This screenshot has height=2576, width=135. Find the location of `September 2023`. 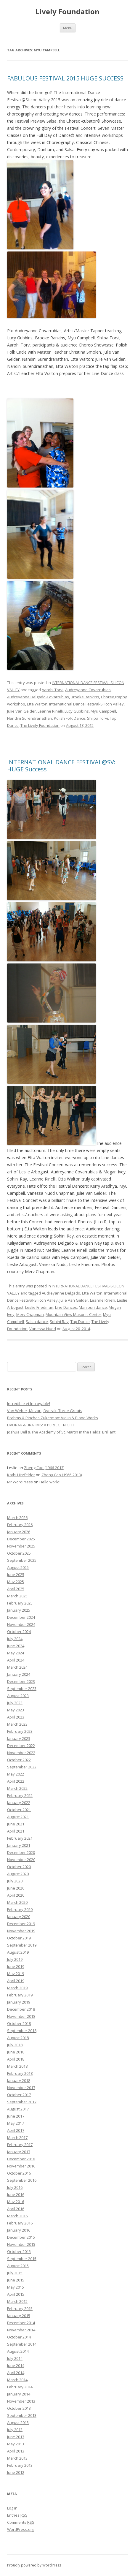

September 2023 is located at coordinates (21, 1688).